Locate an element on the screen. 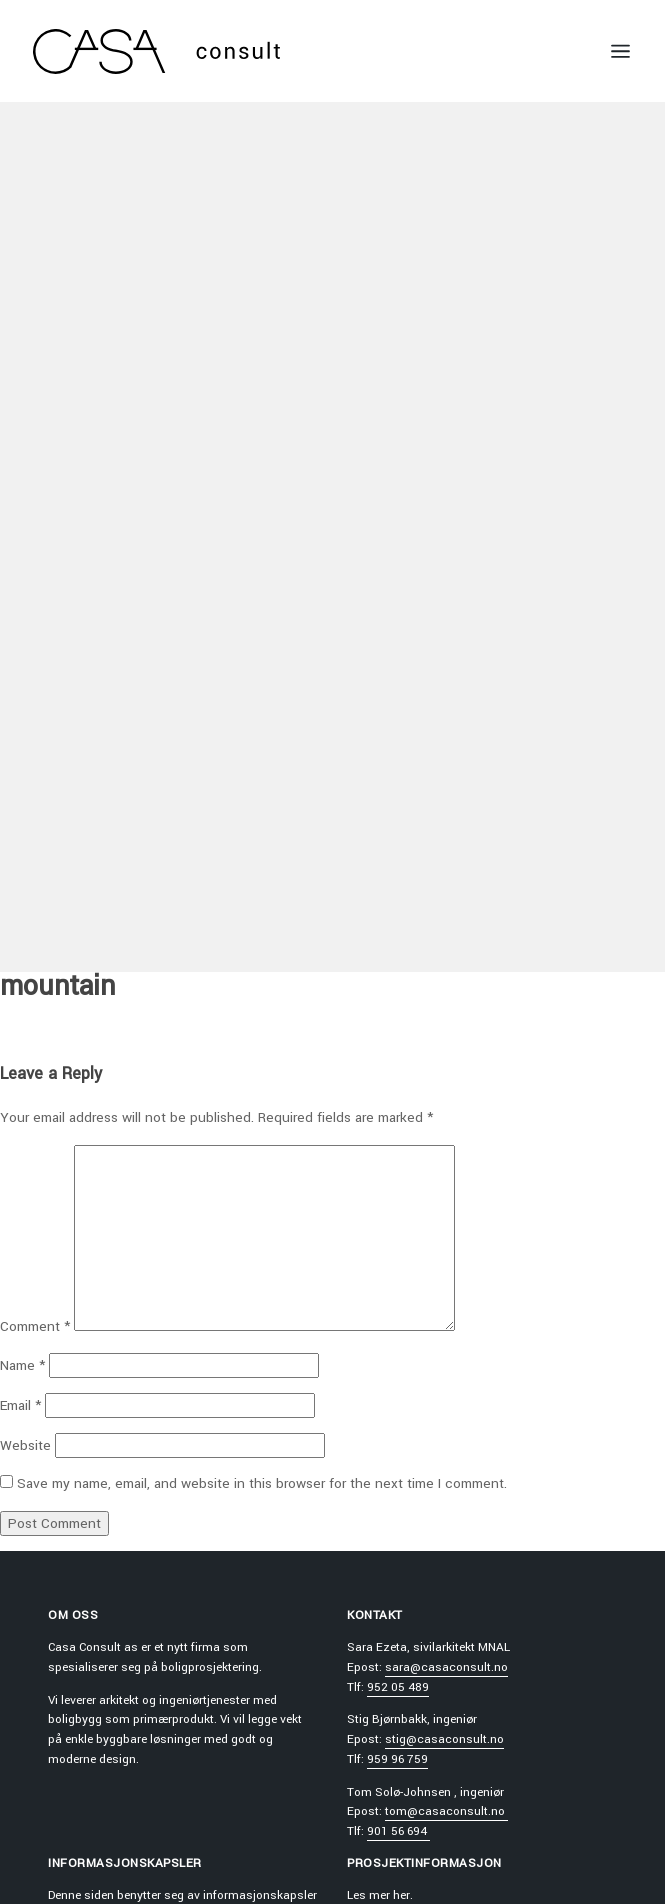 The height and width of the screenshot is (1904, 665). 959 96 759 is located at coordinates (397, 1759).